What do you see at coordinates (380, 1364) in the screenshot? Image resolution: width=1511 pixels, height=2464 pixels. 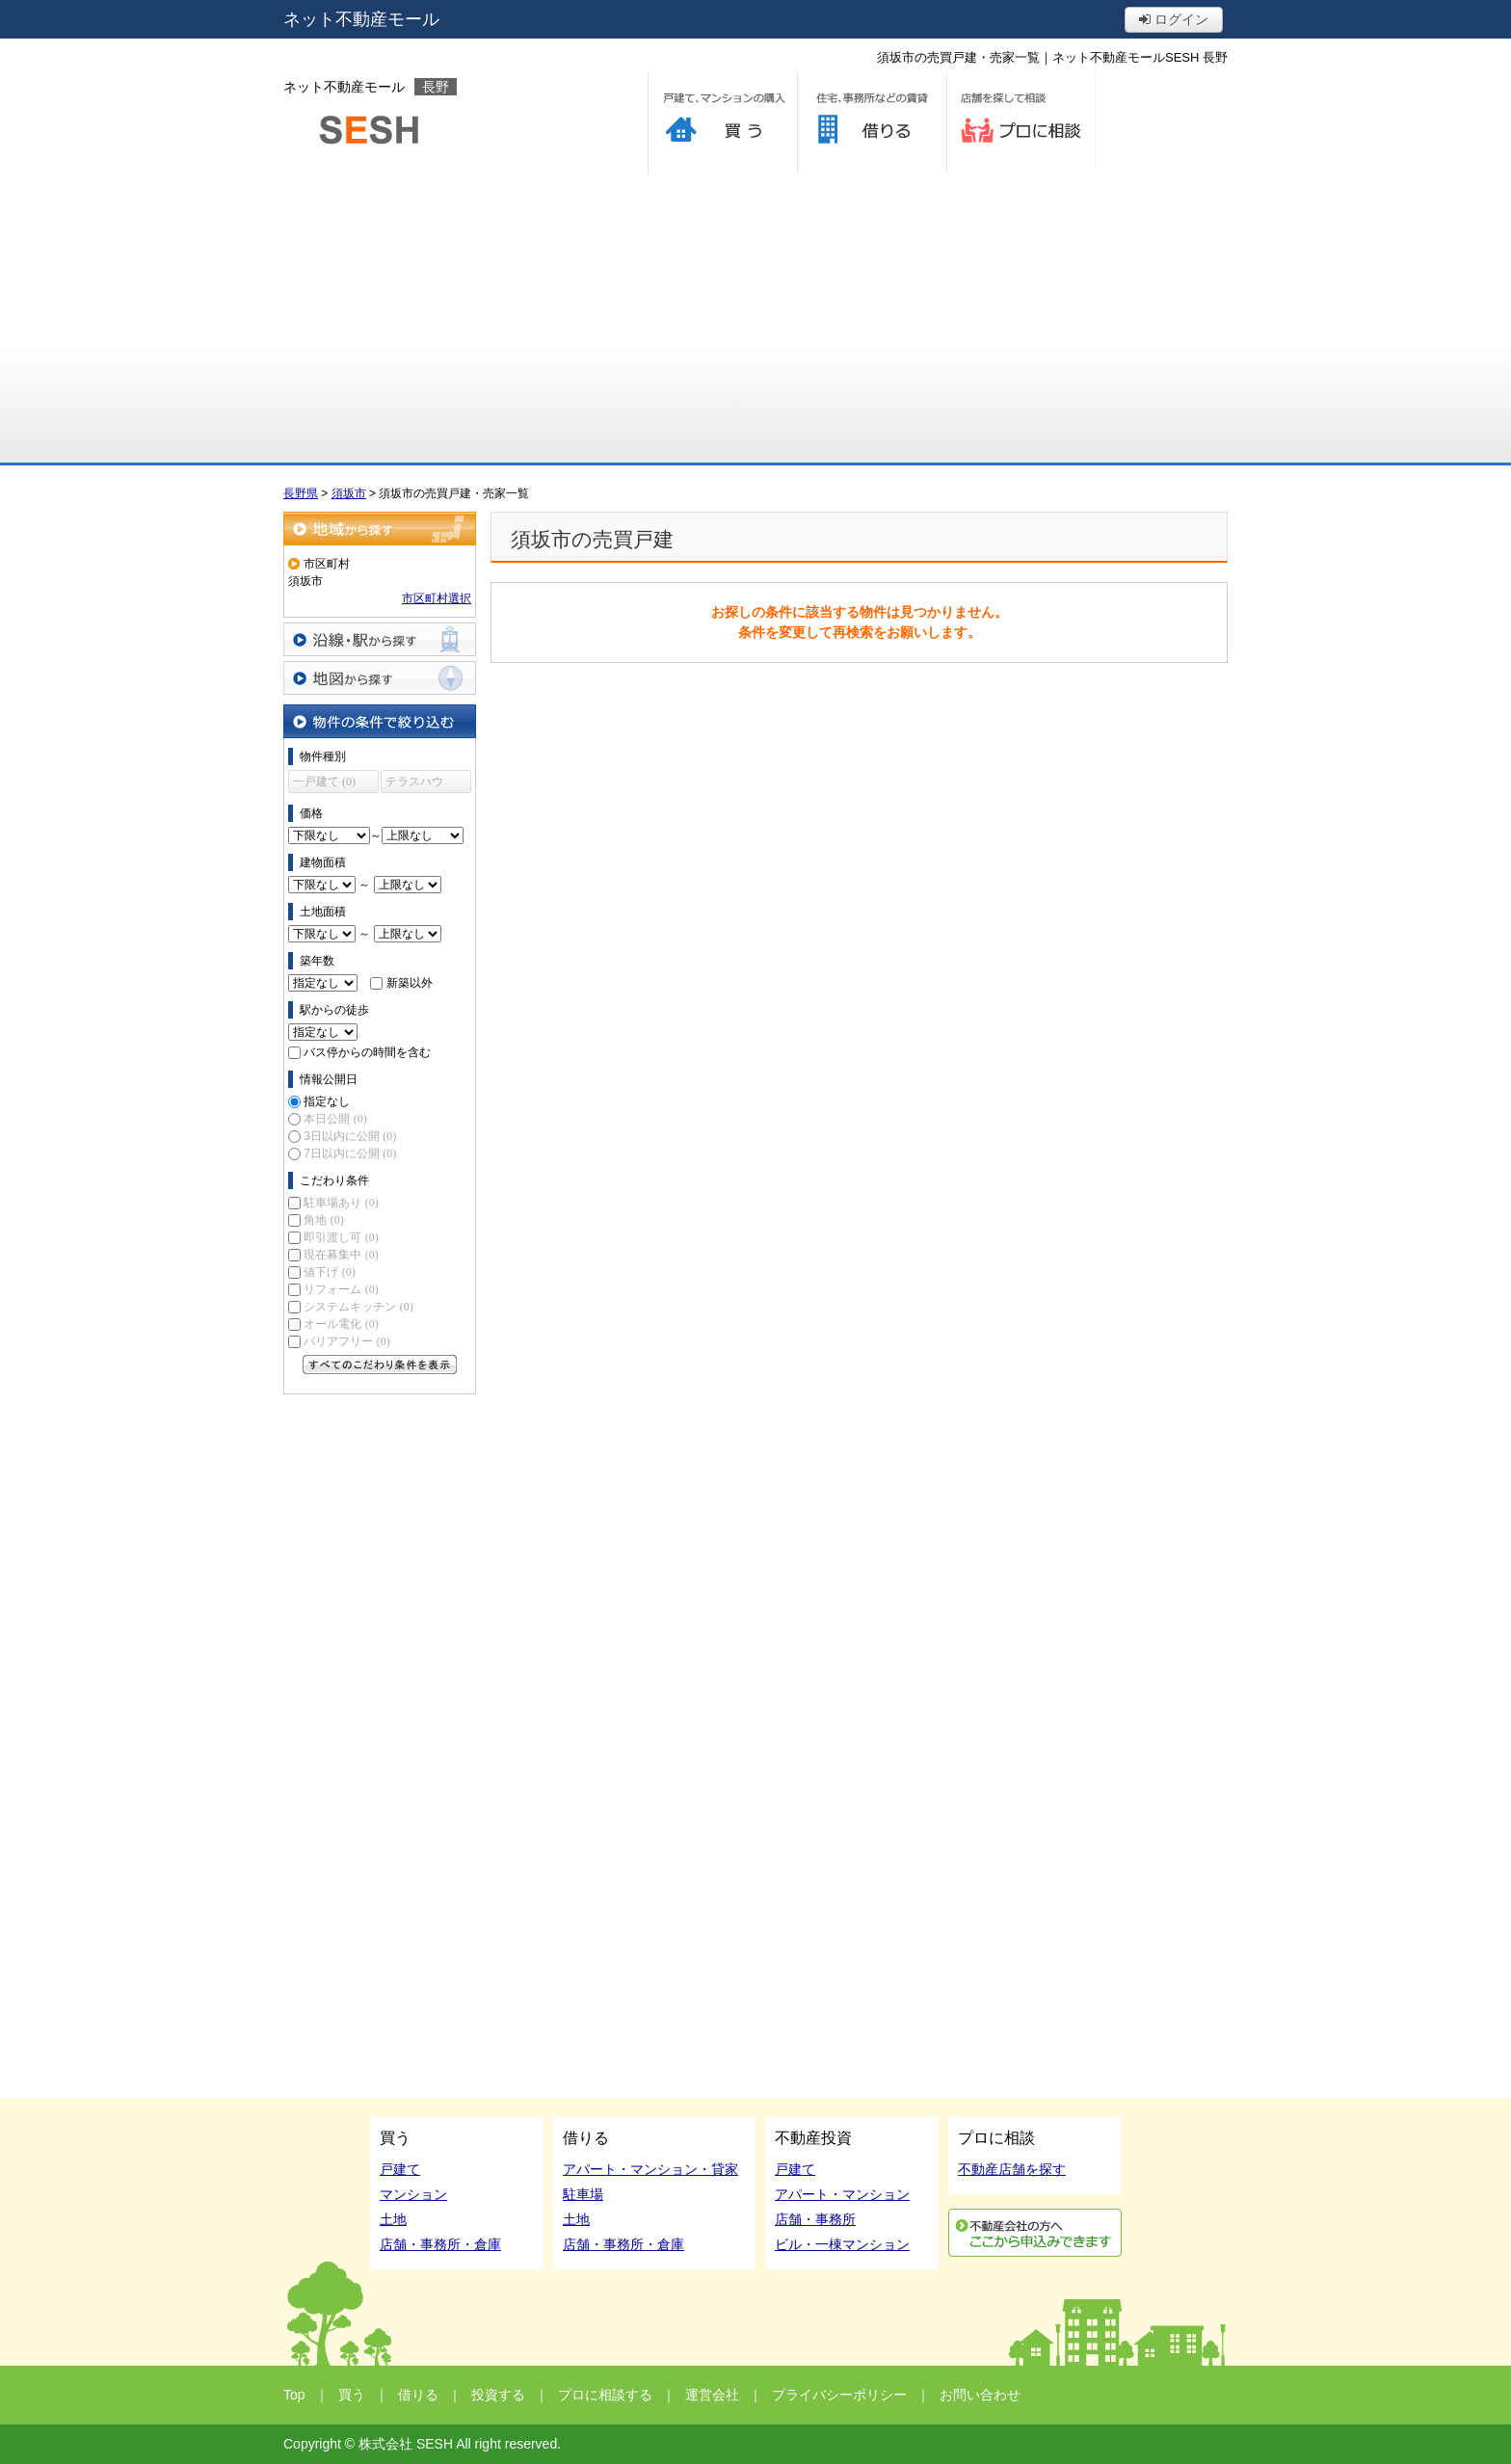 I see `すべてのこだわり条件を見る` at bounding box center [380, 1364].